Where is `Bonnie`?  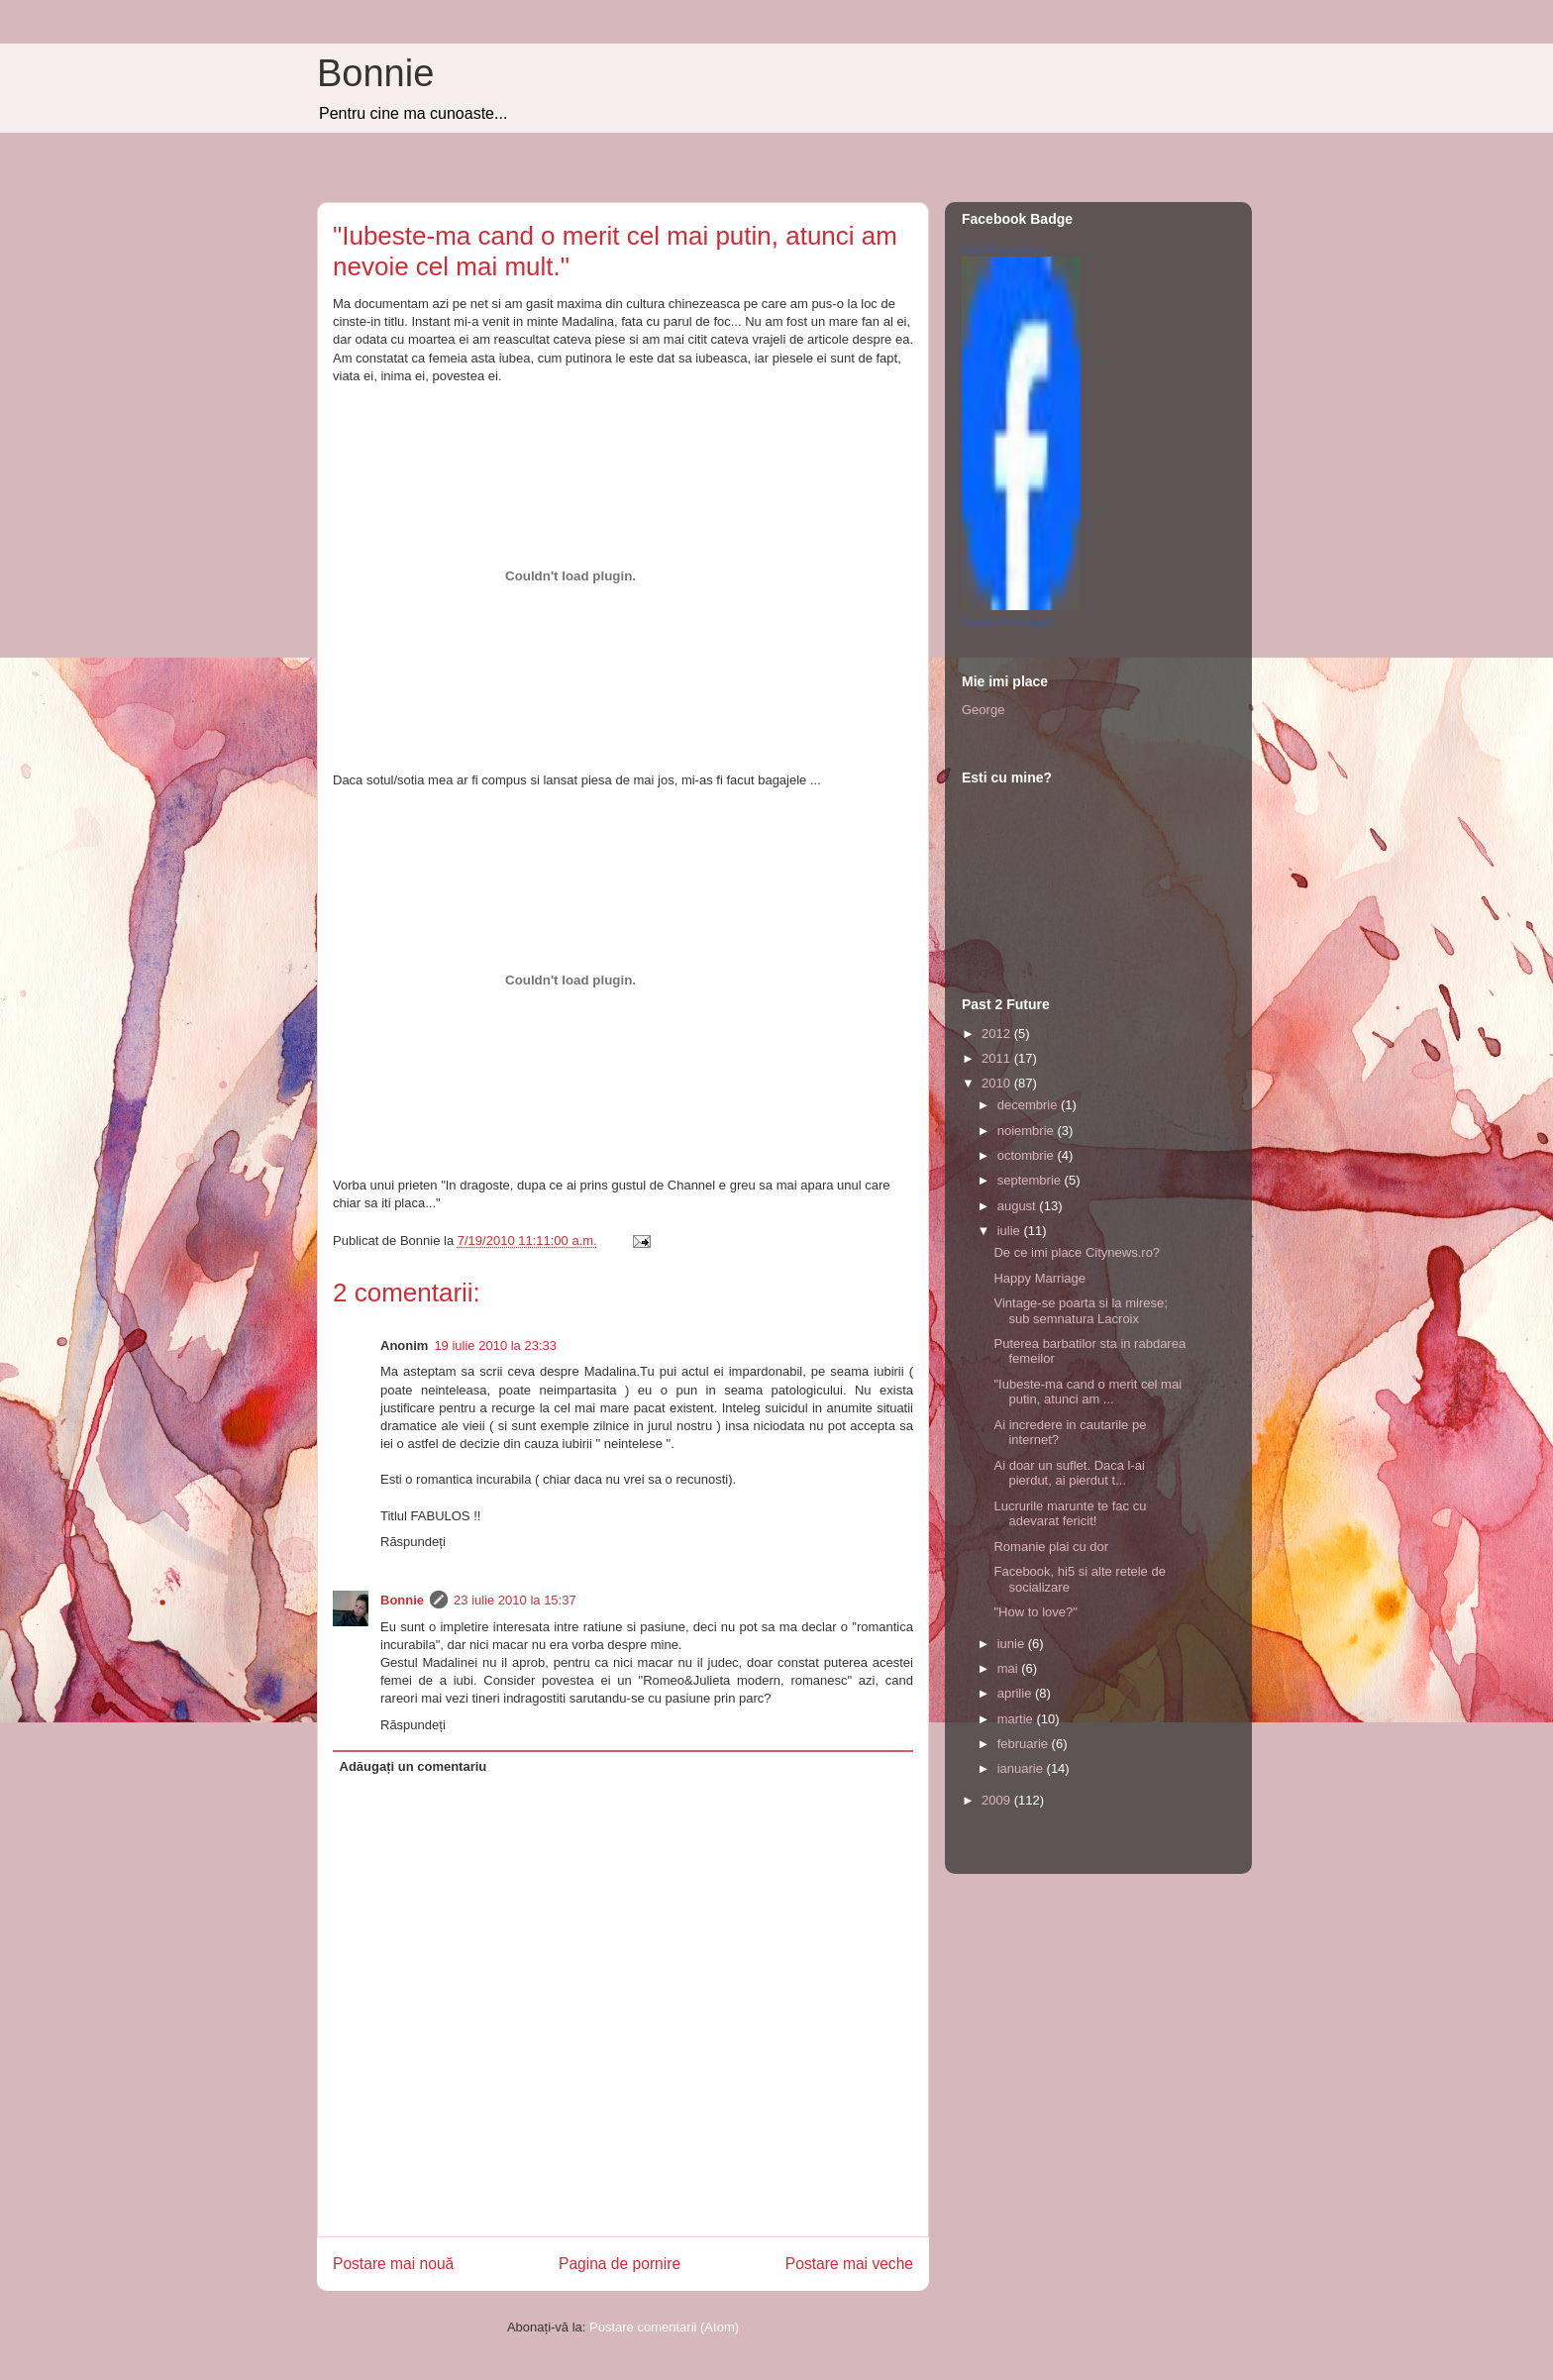 Bonnie is located at coordinates (375, 73).